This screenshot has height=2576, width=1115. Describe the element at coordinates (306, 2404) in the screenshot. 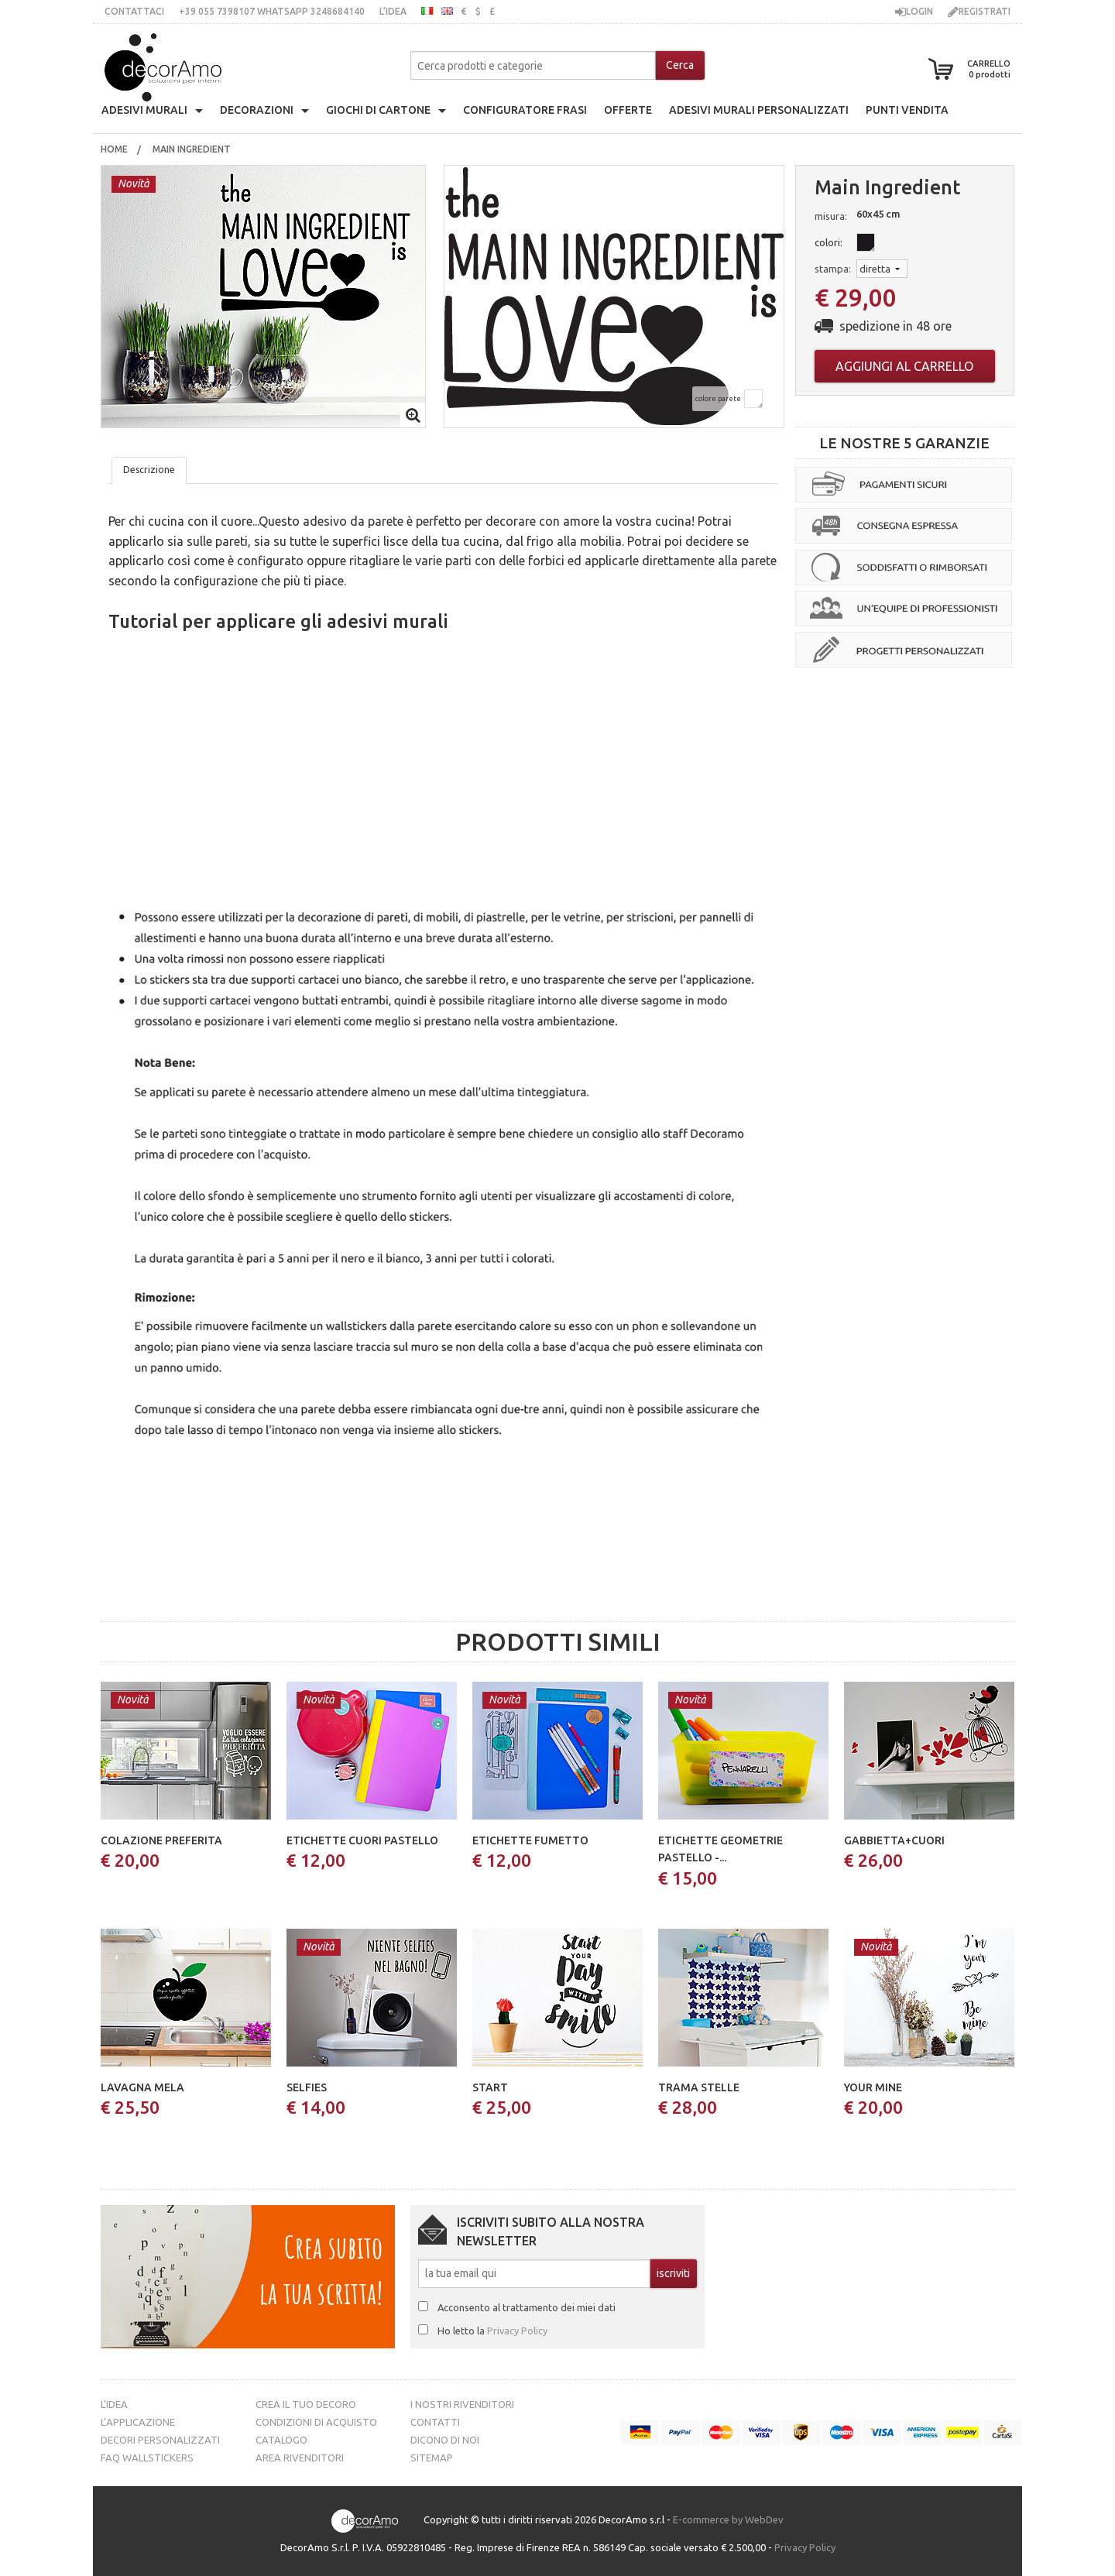

I see `Crea il tuo decoro` at that location.